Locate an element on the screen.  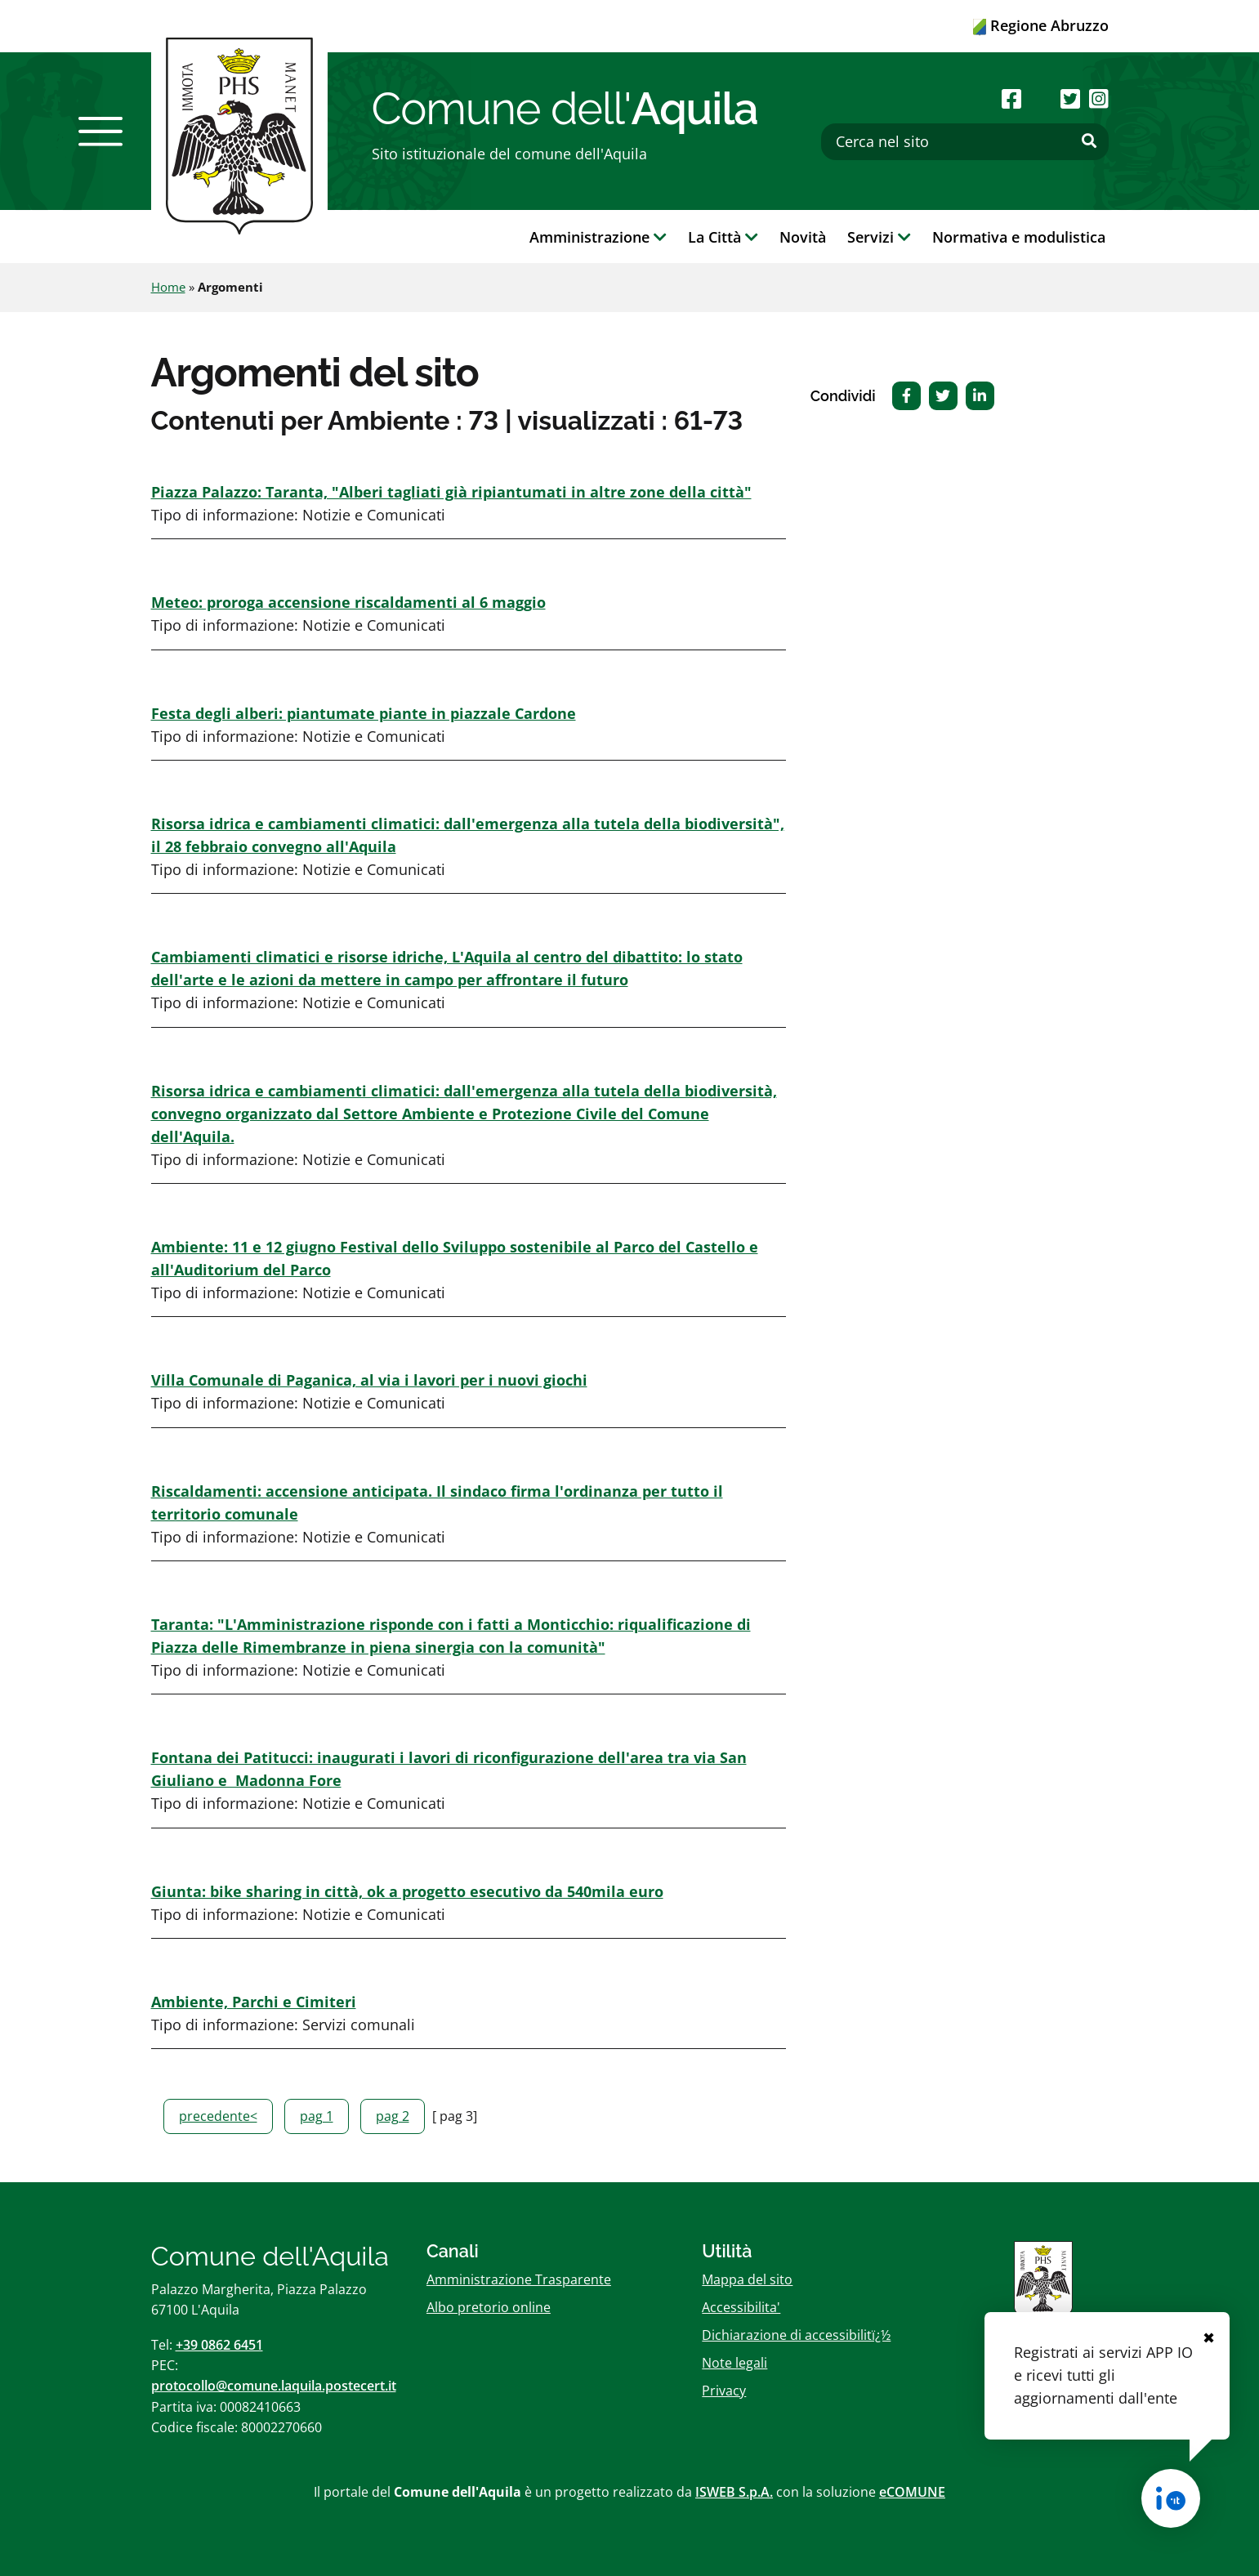
[Effettua ricerca] is located at coordinates (1089, 141).